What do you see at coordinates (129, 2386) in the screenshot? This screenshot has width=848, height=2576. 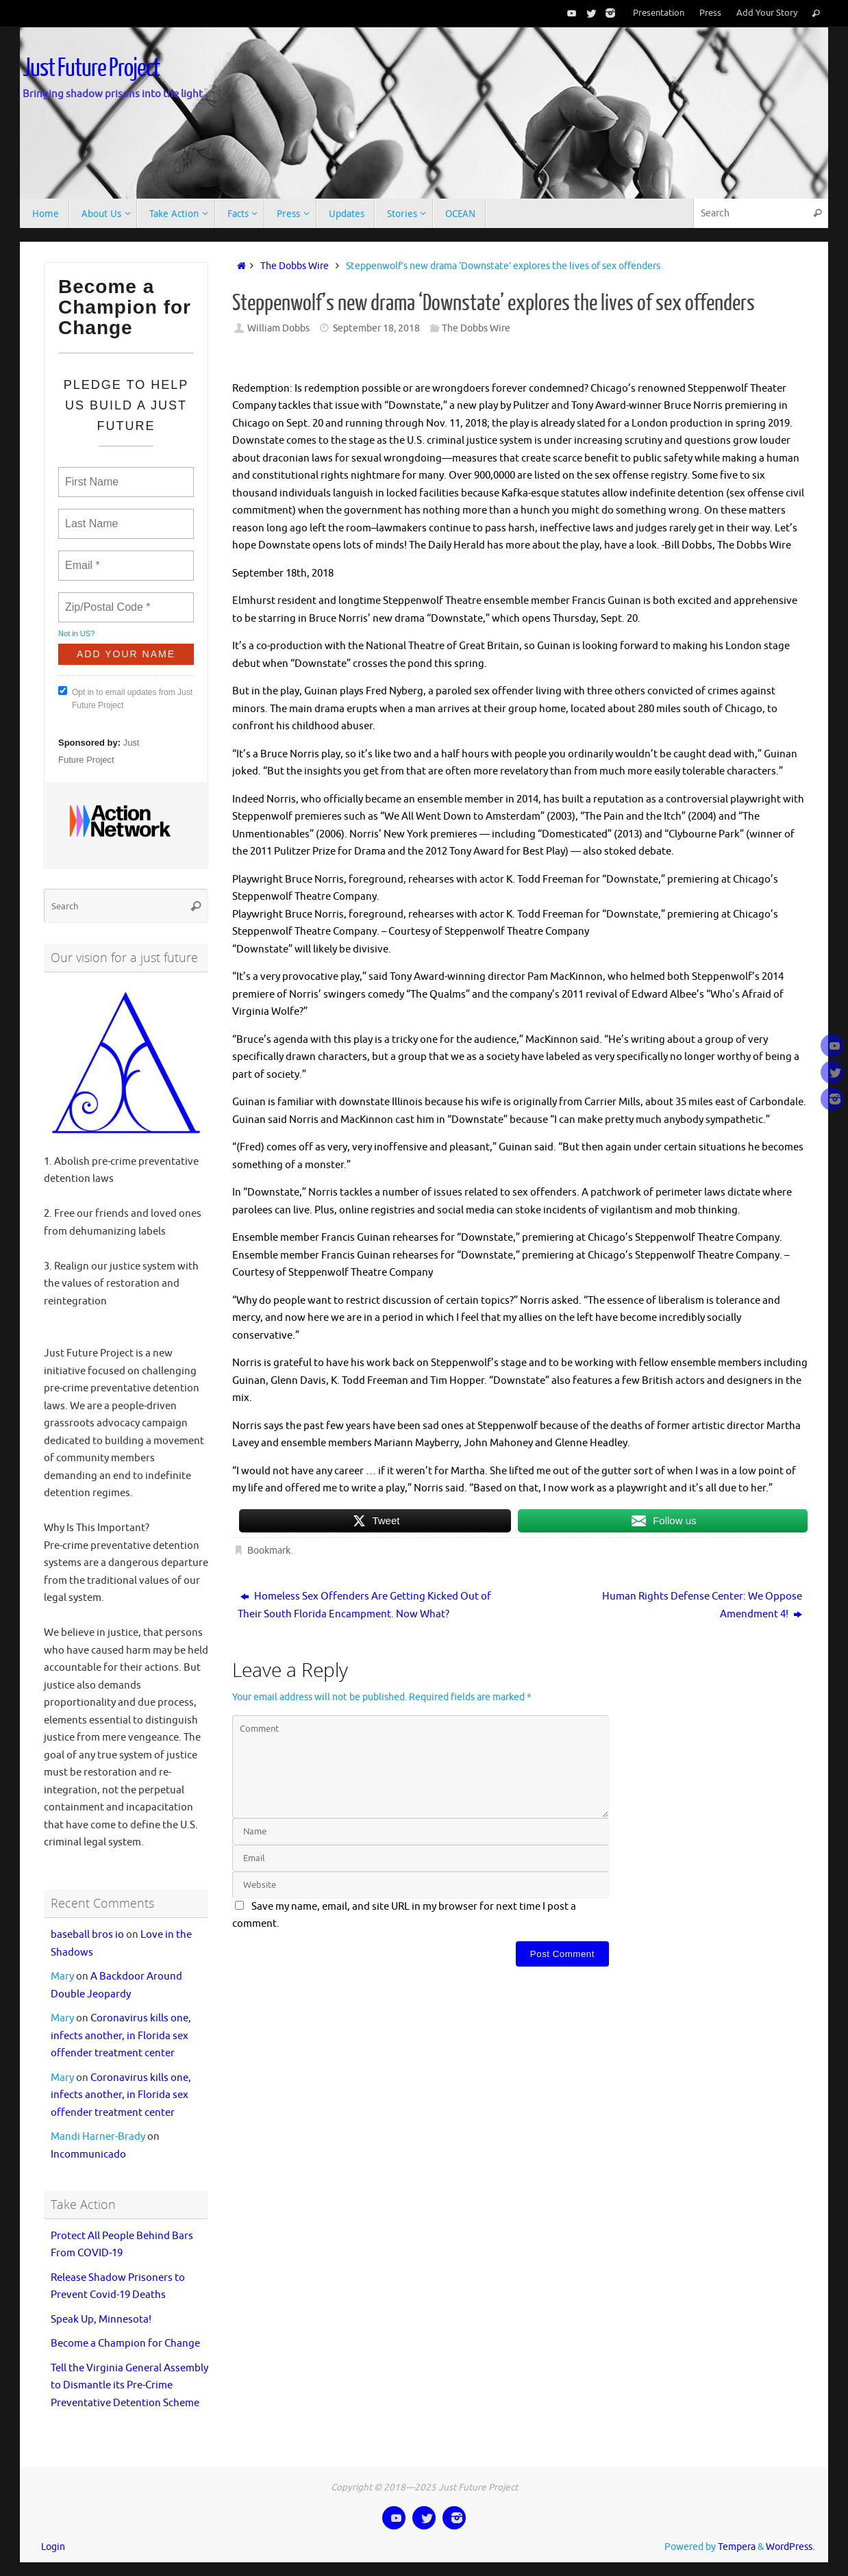 I see `Tell the Virginia General Assembly to Dismantle its Pre-Crime Preventative Detention Scheme` at bounding box center [129, 2386].